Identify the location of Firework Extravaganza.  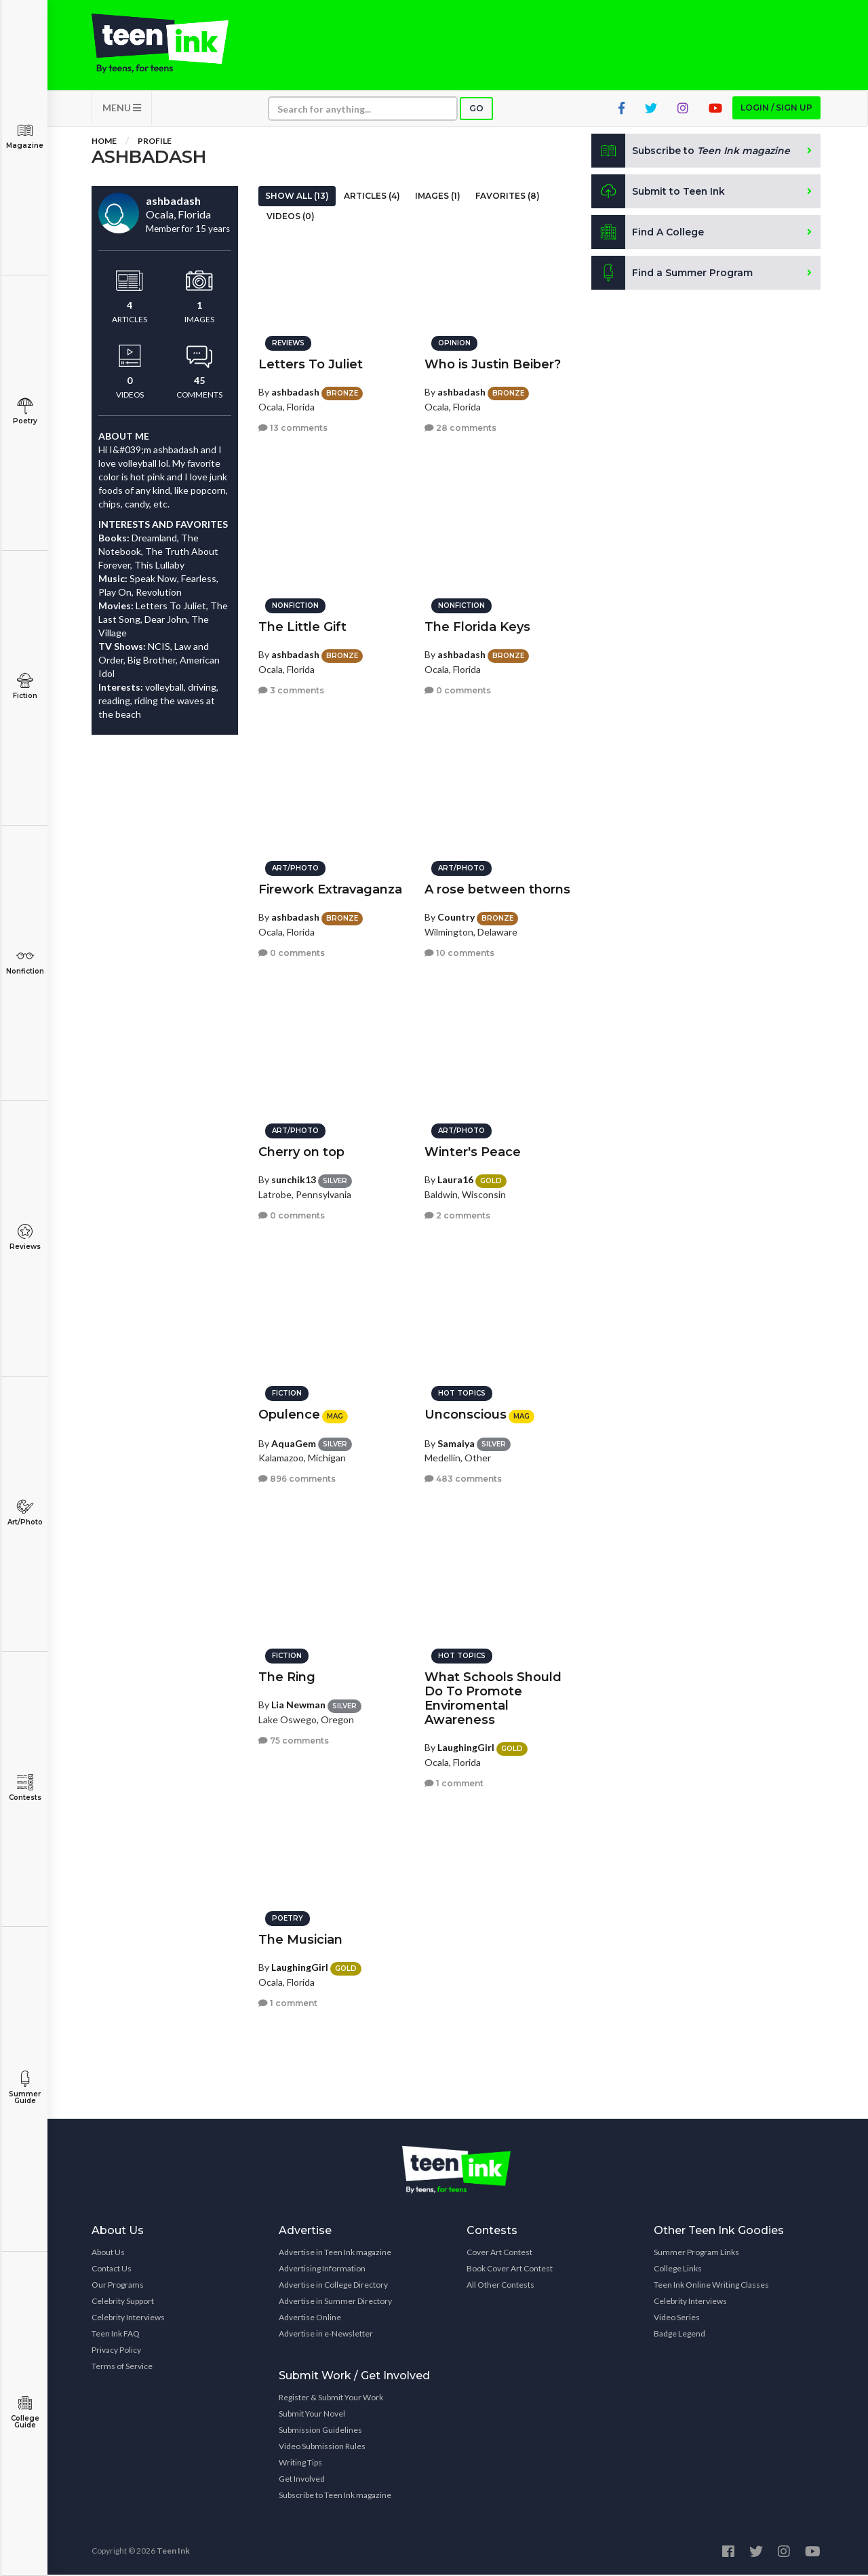
(330, 888).